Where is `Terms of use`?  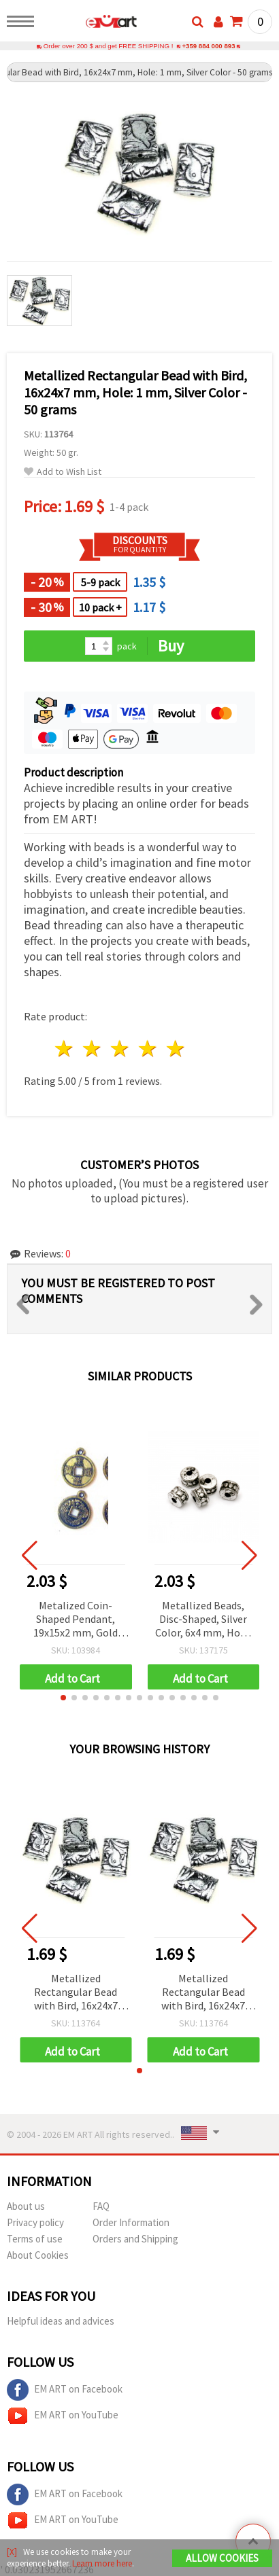
Terms of use is located at coordinates (35, 2238).